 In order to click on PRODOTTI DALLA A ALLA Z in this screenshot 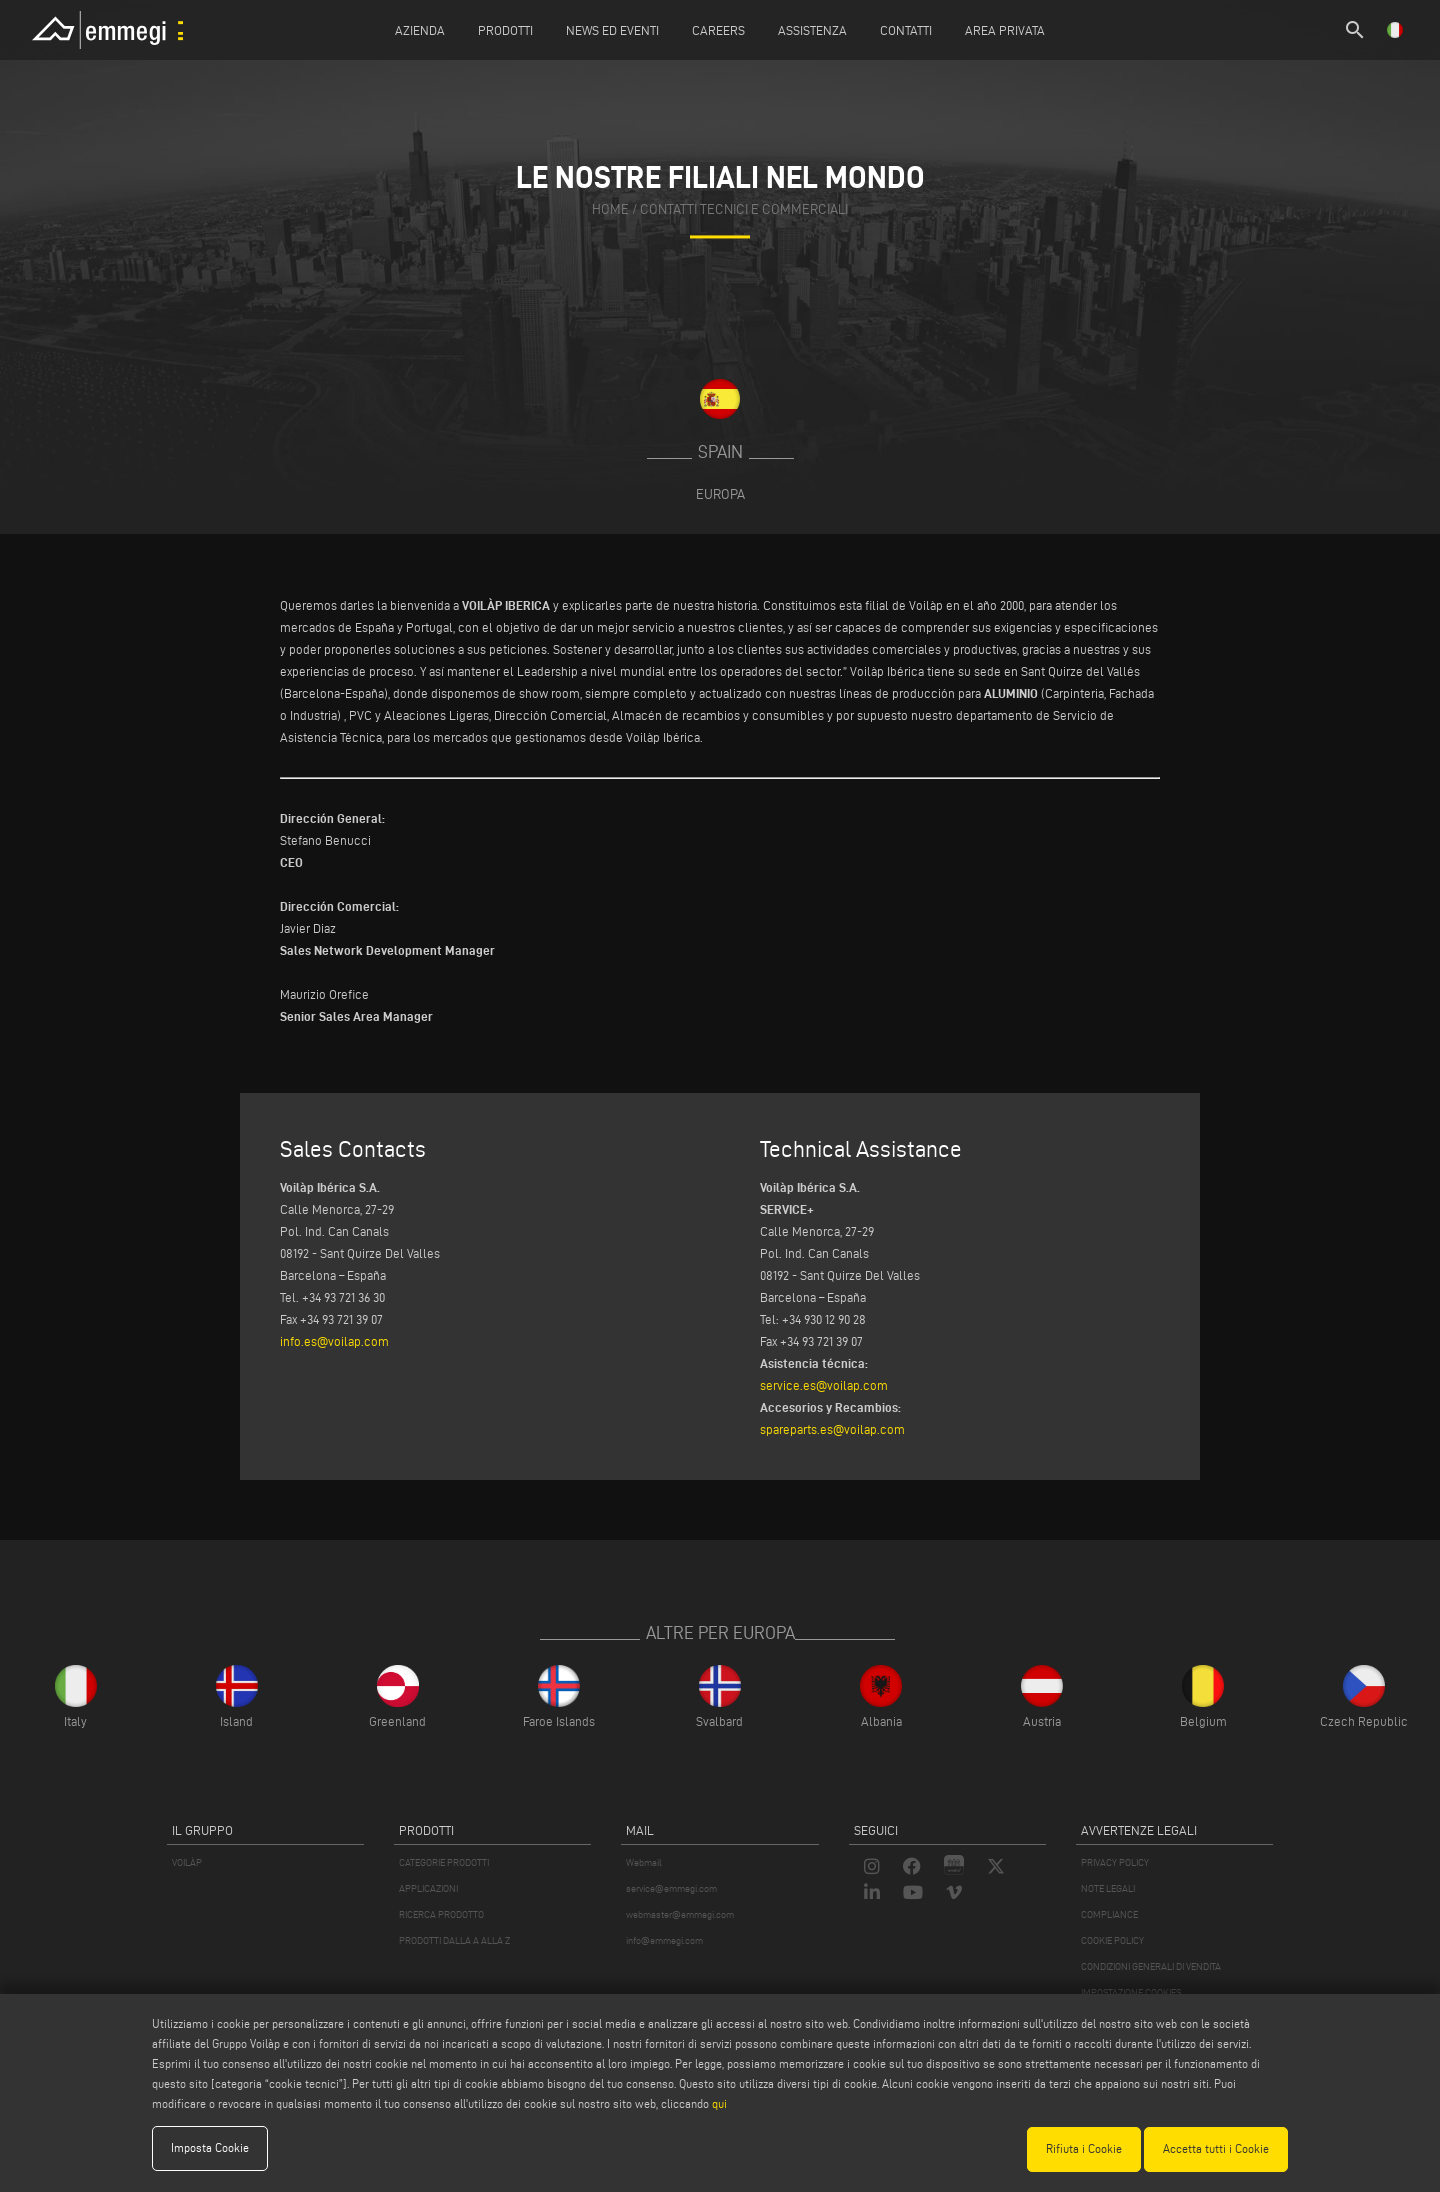, I will do `click(454, 1940)`.